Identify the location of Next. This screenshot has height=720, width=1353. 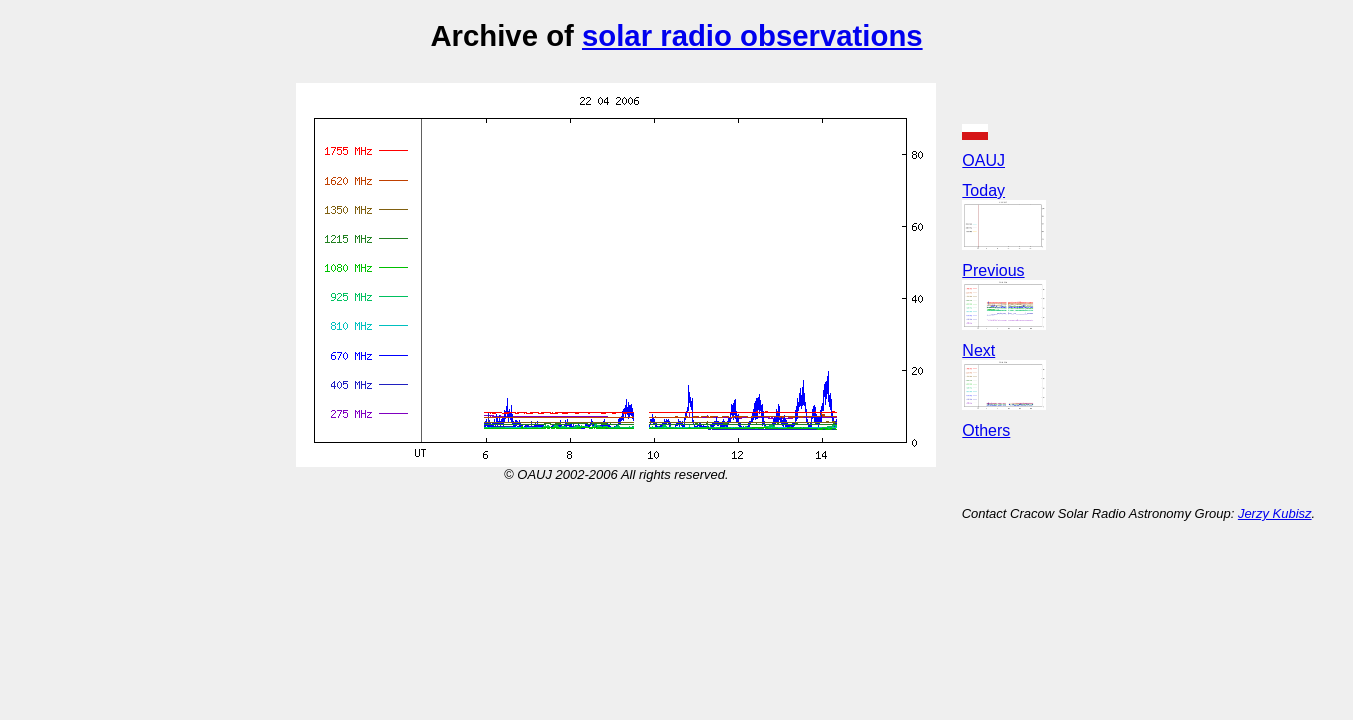
(978, 350).